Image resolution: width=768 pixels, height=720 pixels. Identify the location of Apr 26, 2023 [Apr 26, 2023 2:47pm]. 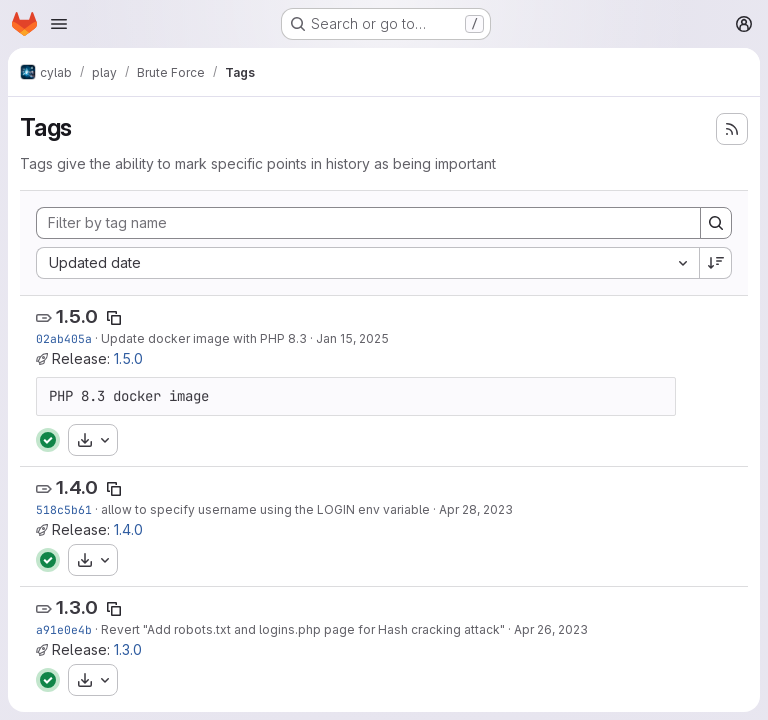
(551, 629).